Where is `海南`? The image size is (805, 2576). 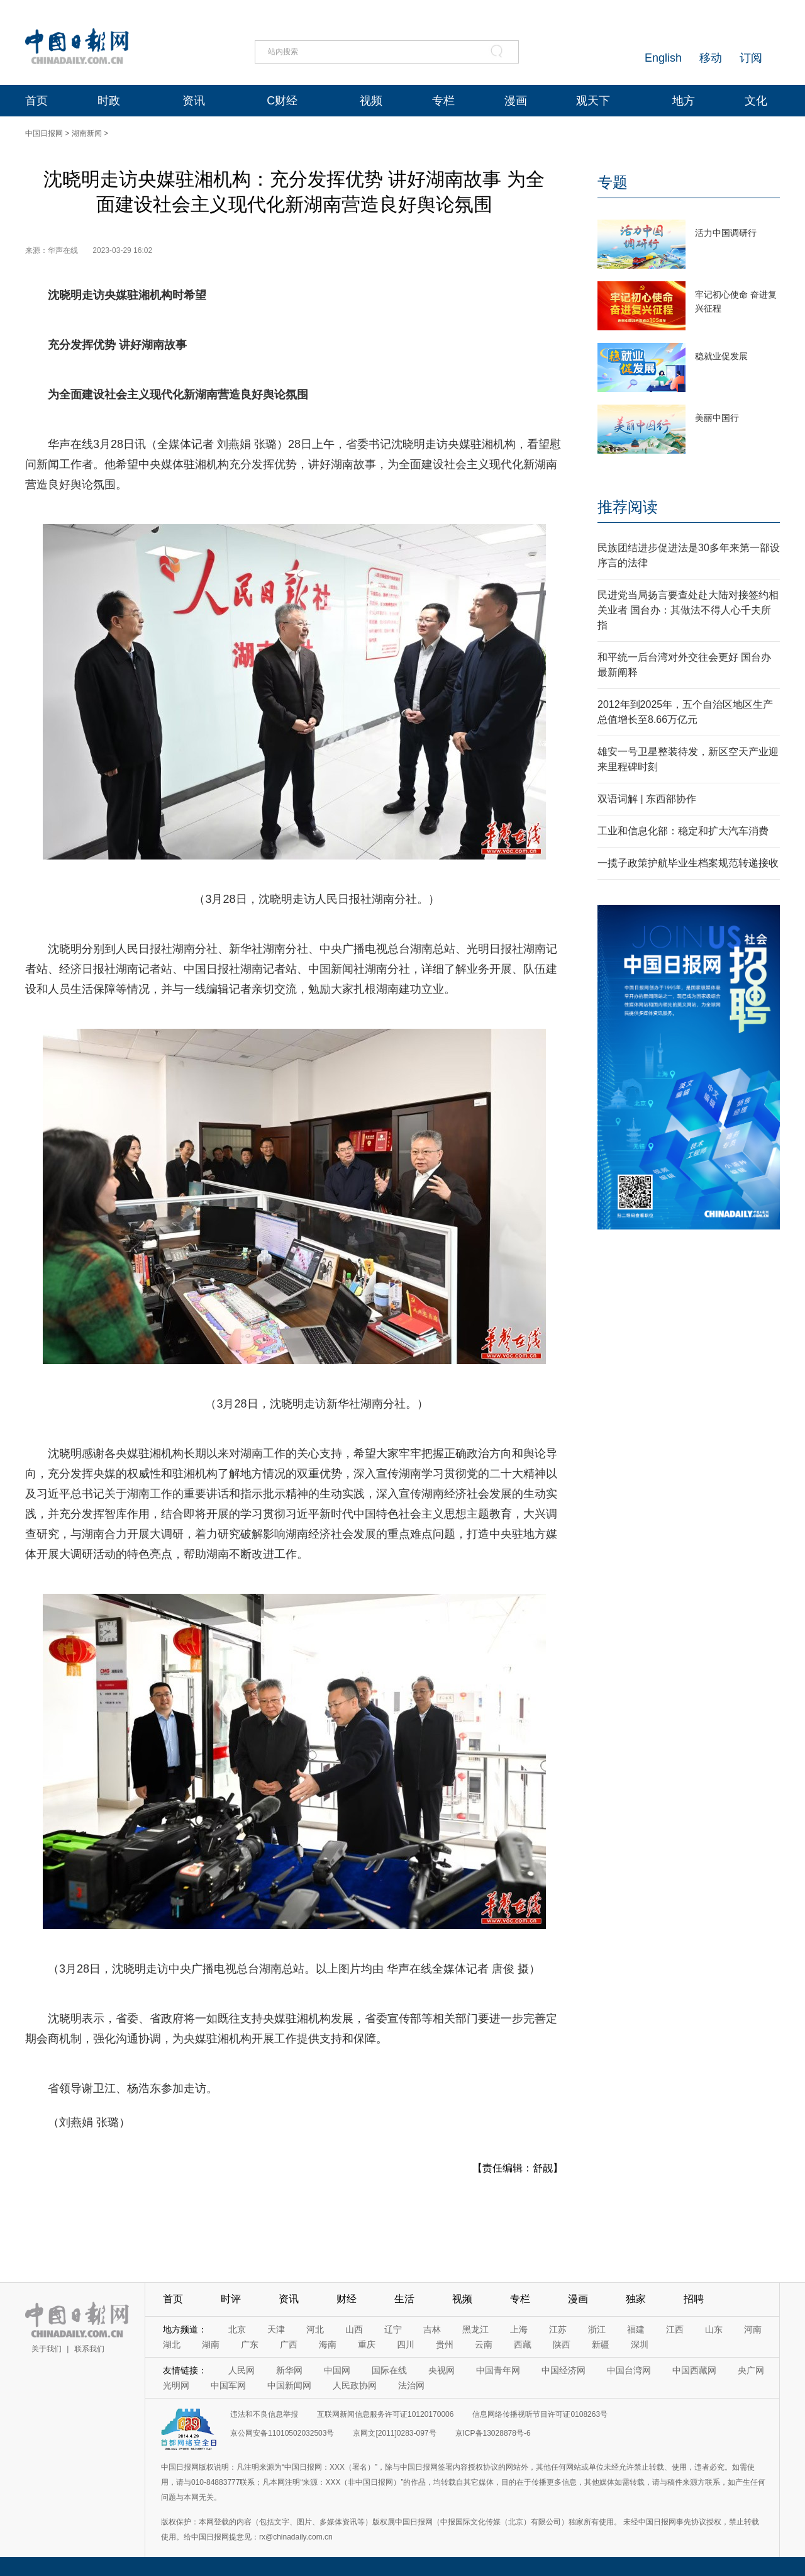
海南 is located at coordinates (327, 2344).